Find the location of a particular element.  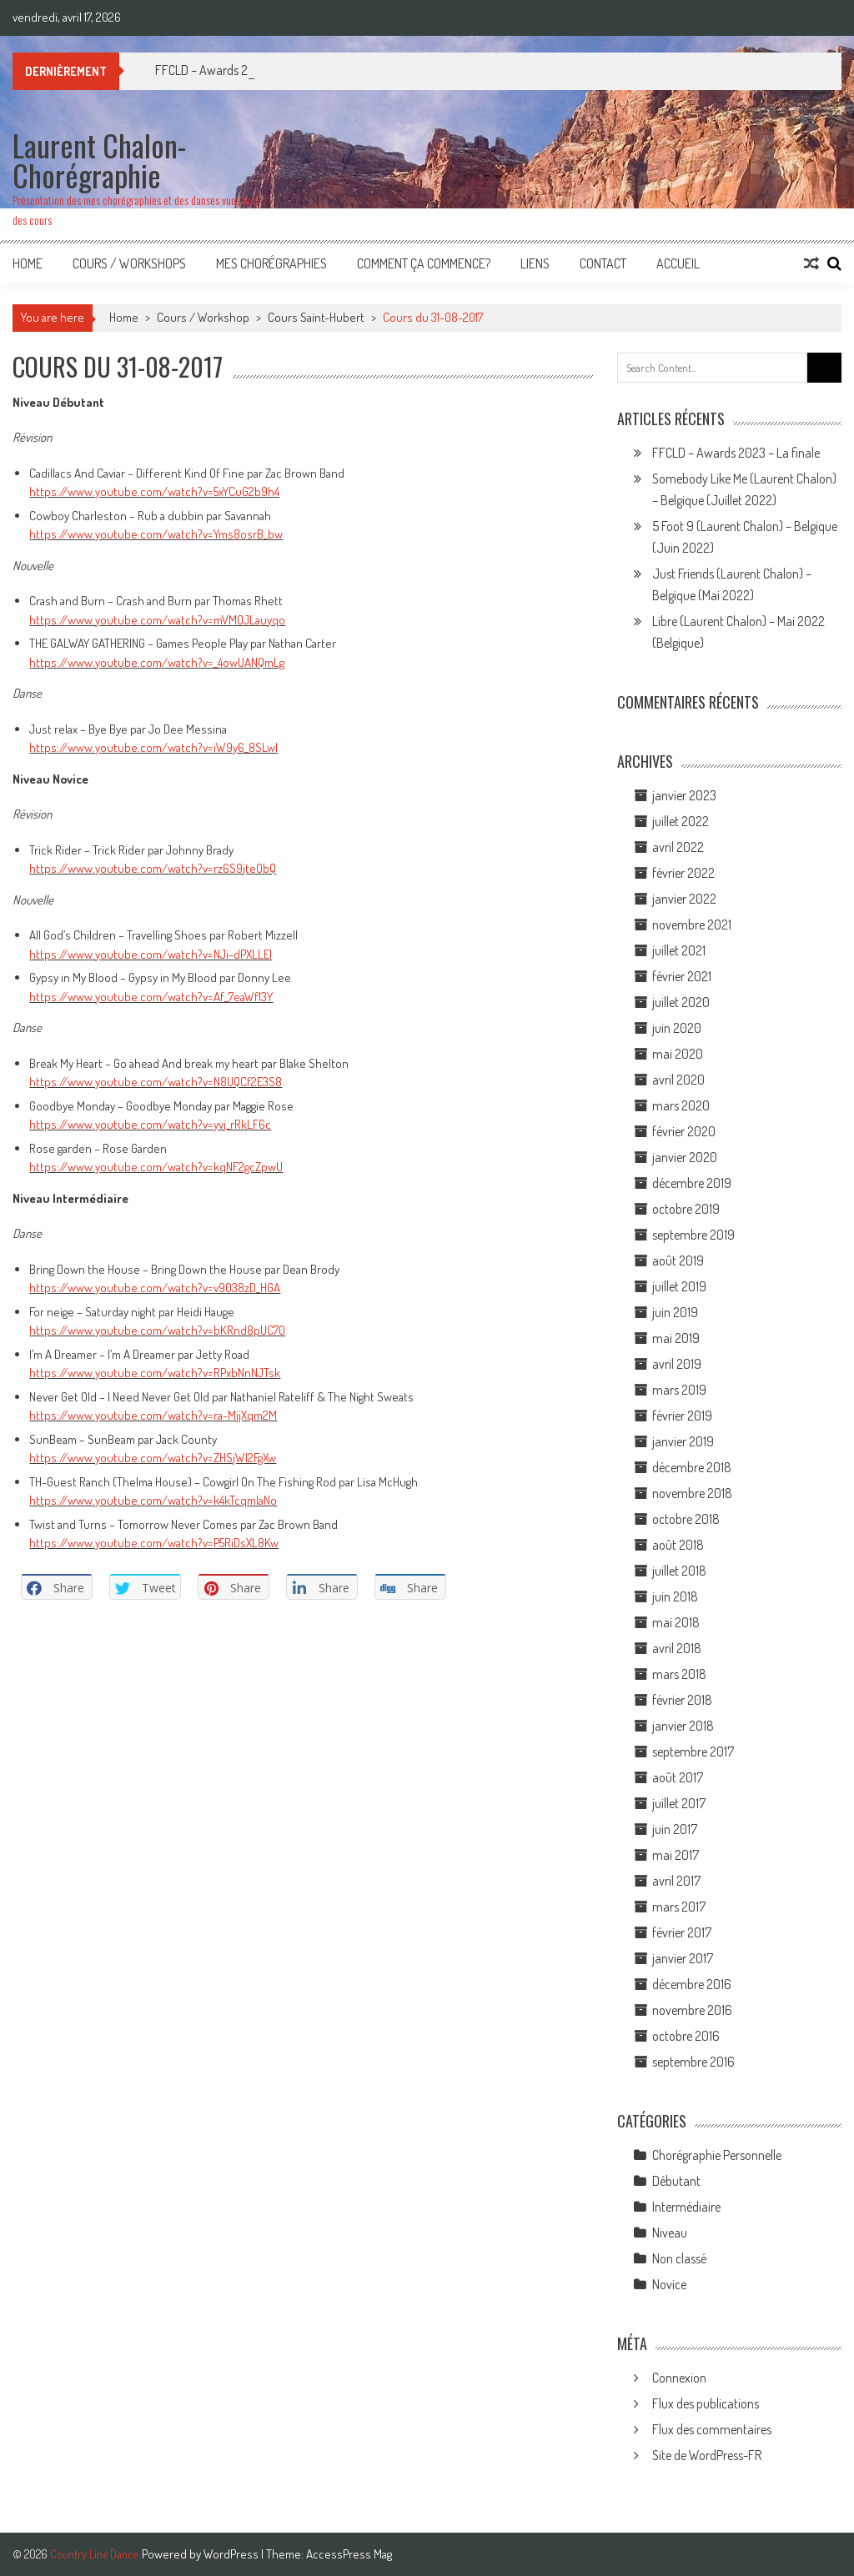

https://www.youtube.com/watch?v=k4kTcqmIaNo is located at coordinates (153, 1500).